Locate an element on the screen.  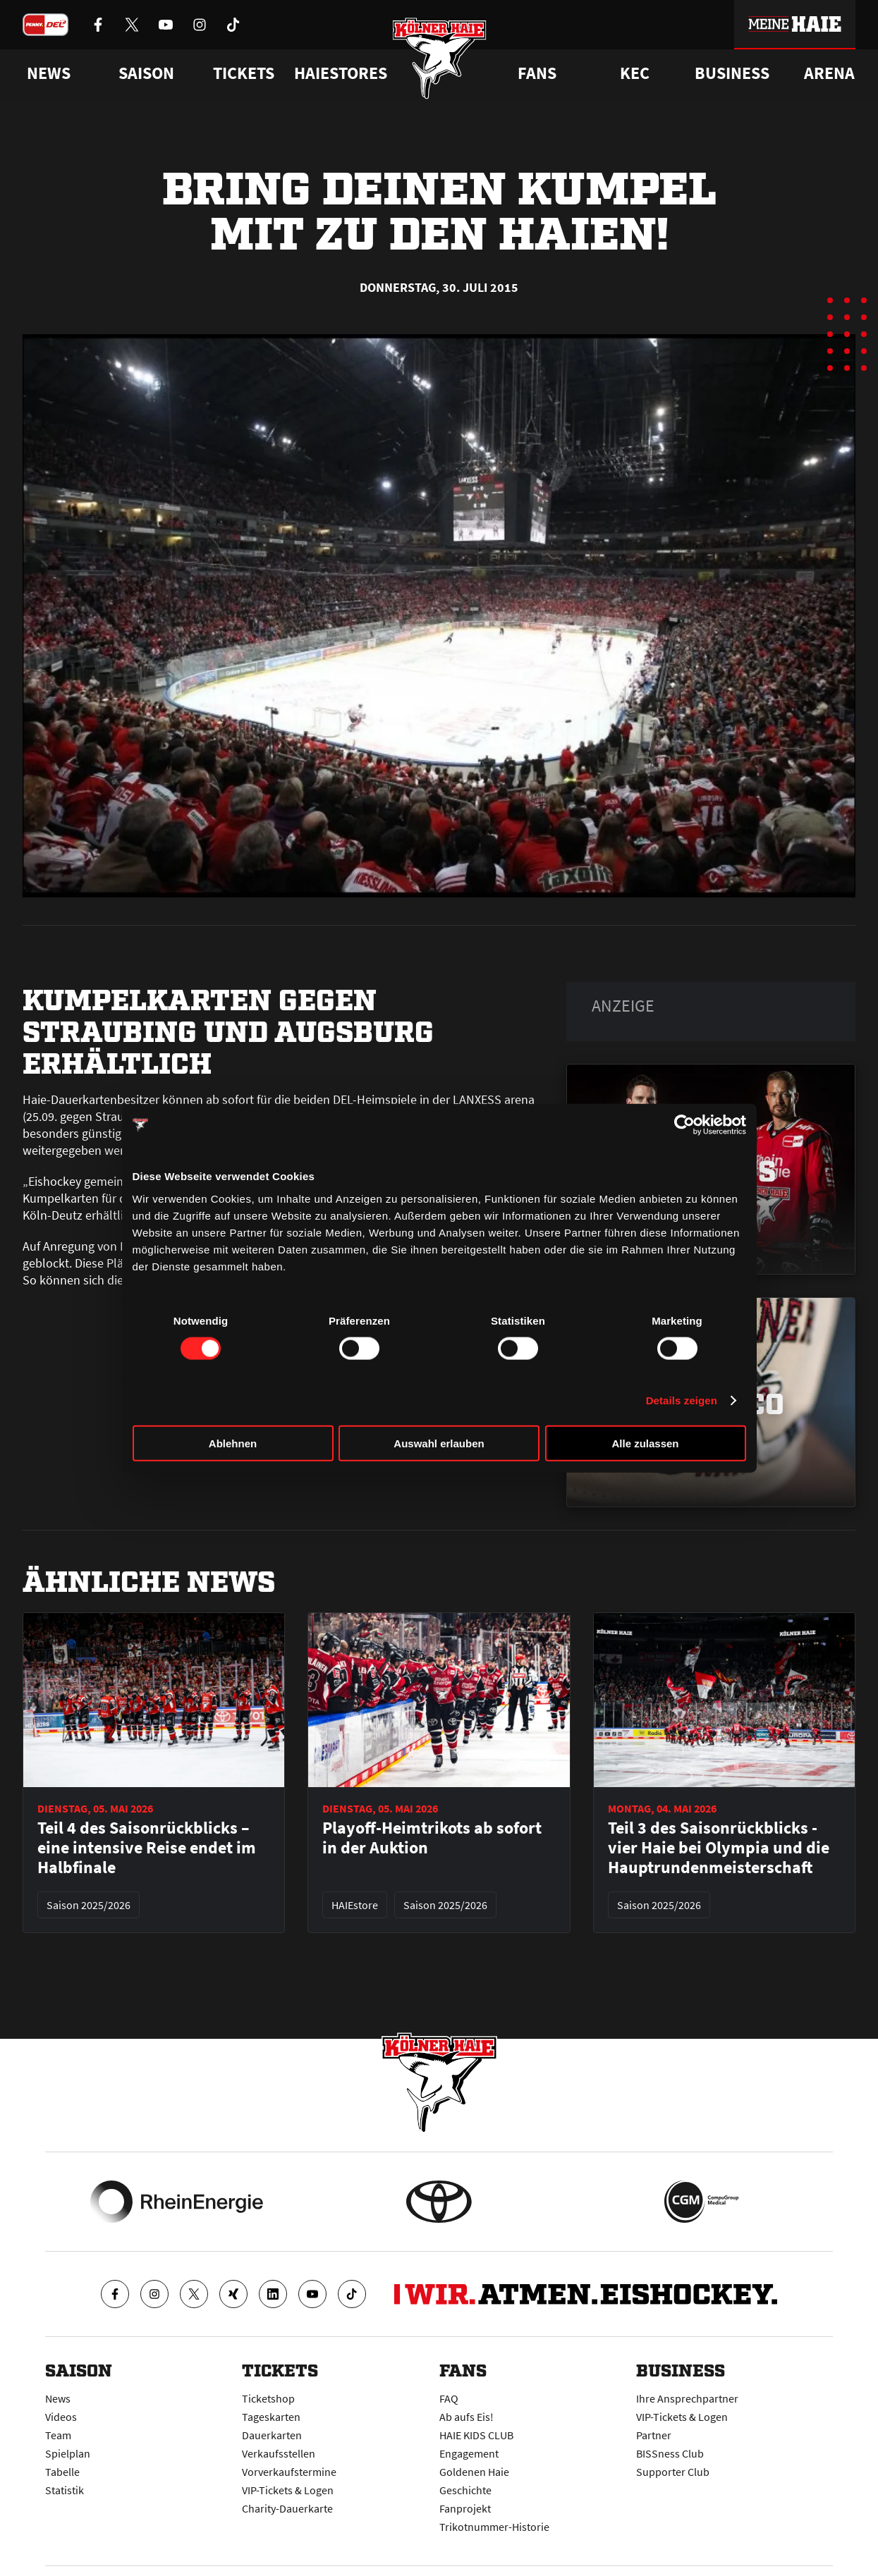
Details zeigen is located at coordinates (681, 1400).